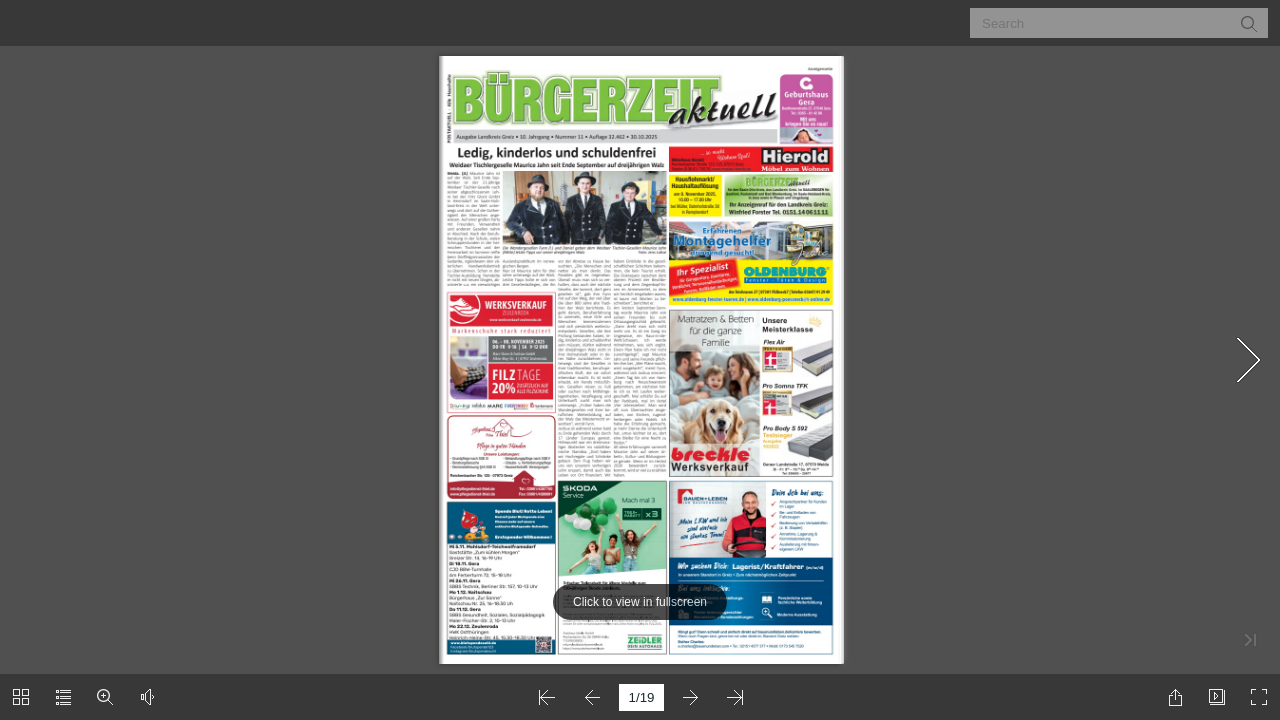 Image resolution: width=1280 pixels, height=720 pixels. I want to click on [Search], so click(1106, 23).